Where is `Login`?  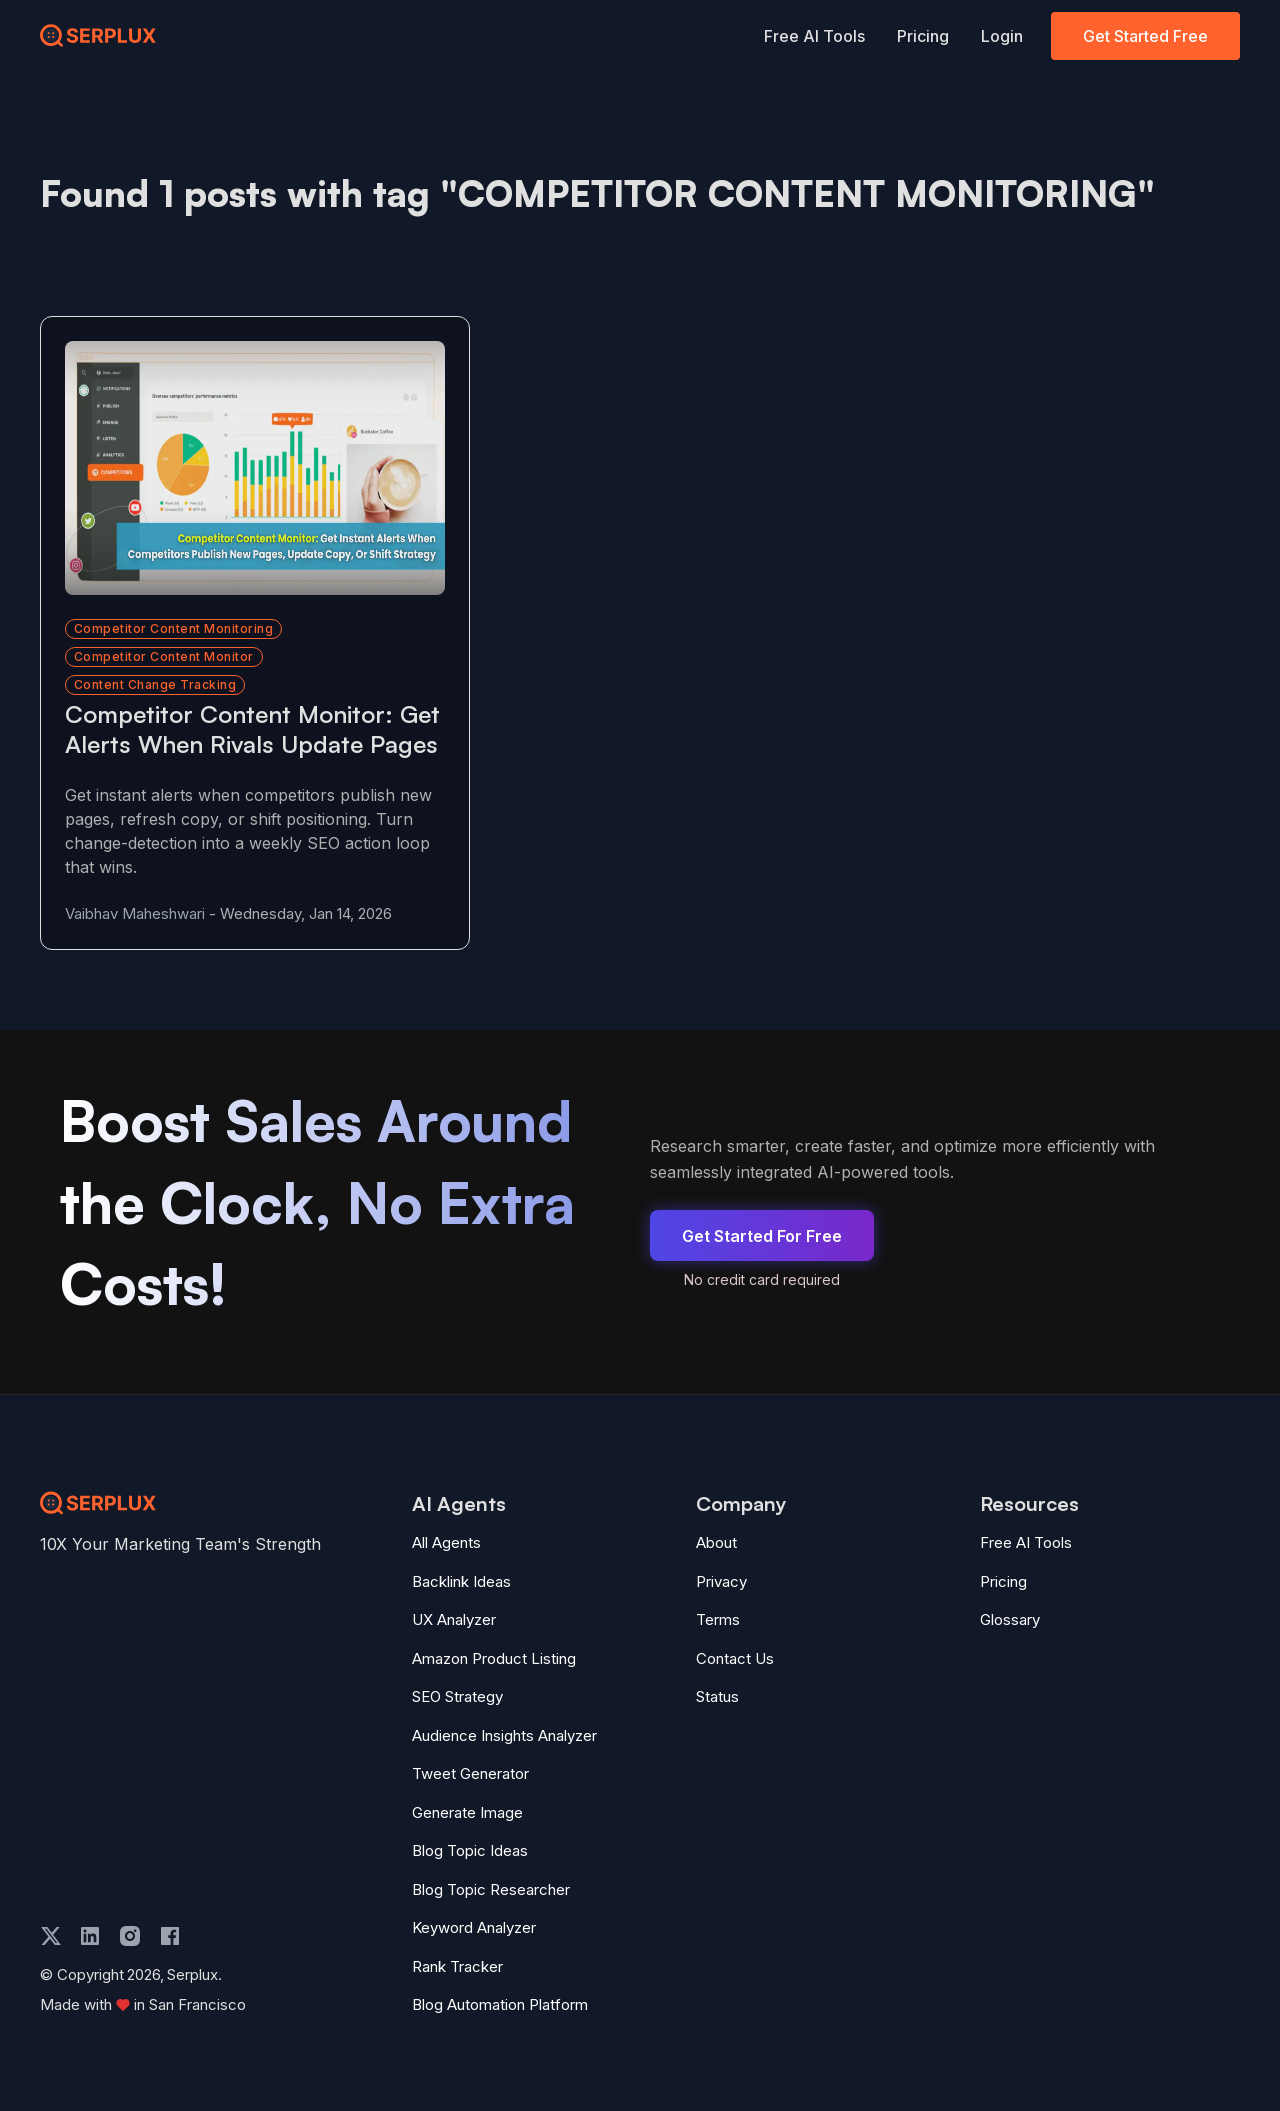
Login is located at coordinates (1002, 36).